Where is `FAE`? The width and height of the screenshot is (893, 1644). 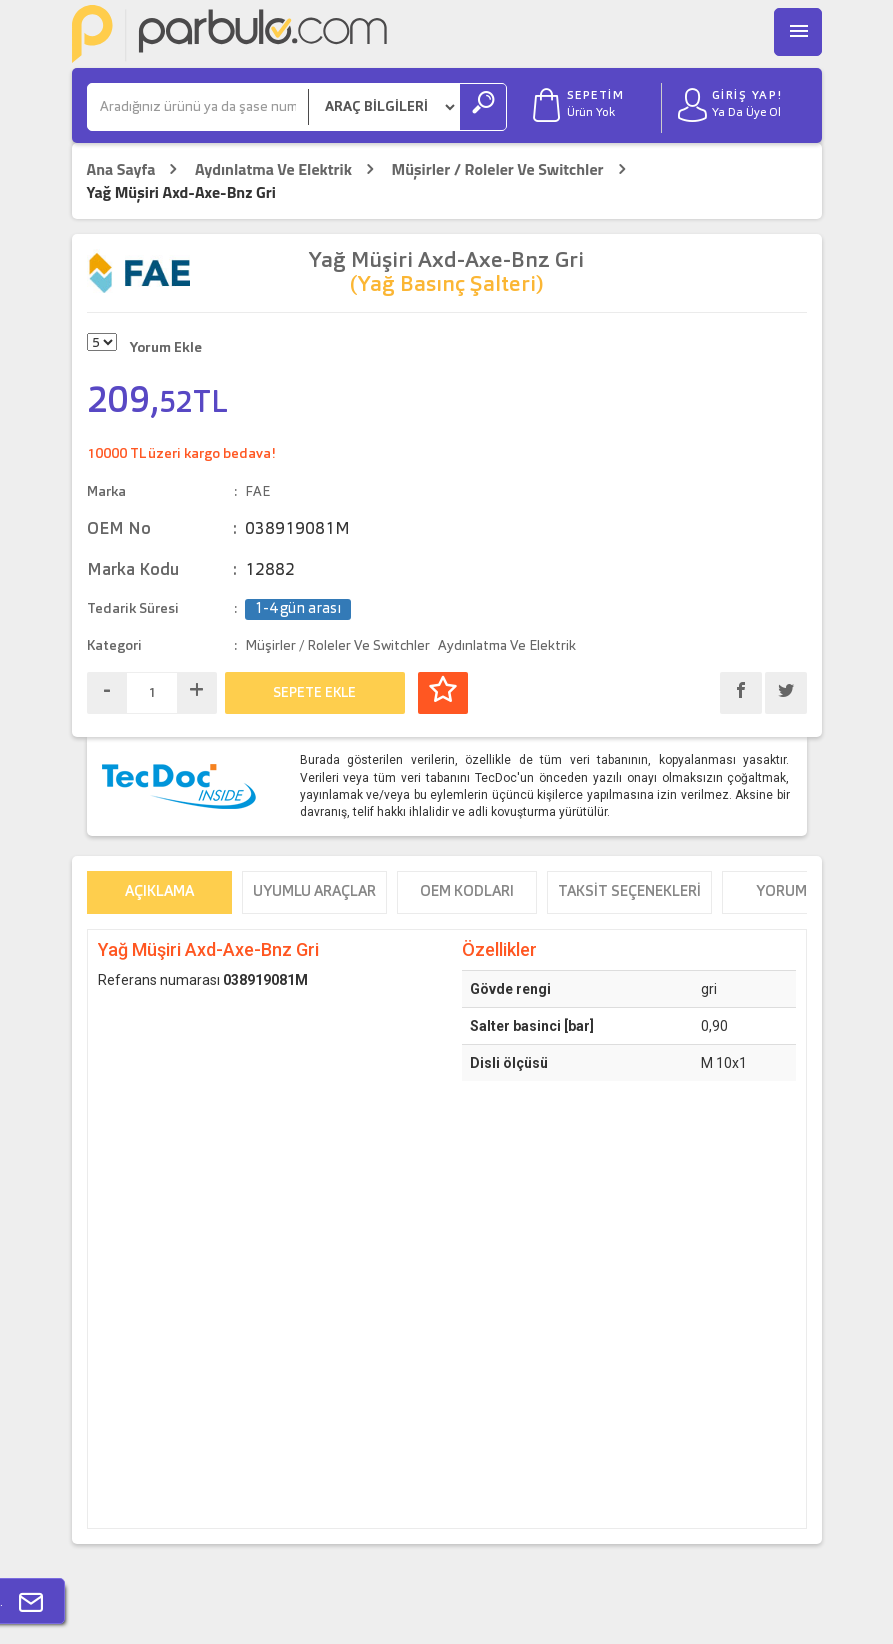 FAE is located at coordinates (257, 492).